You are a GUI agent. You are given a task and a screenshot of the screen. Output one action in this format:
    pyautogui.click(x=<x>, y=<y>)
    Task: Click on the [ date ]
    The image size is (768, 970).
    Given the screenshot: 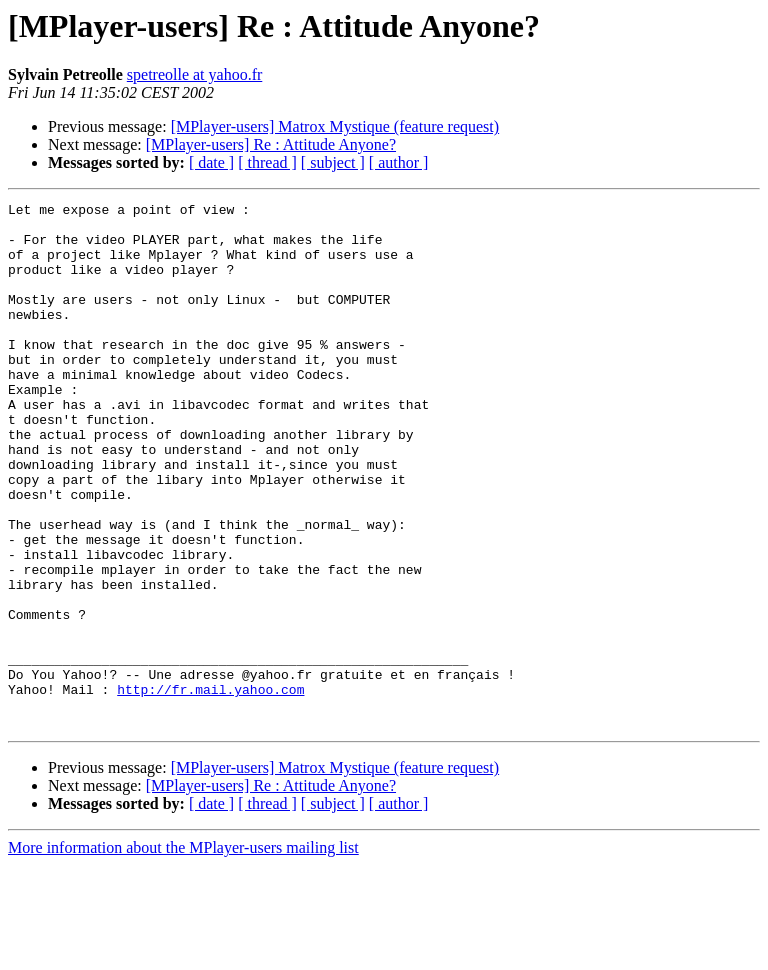 What is the action you would take?
    pyautogui.click(x=211, y=162)
    